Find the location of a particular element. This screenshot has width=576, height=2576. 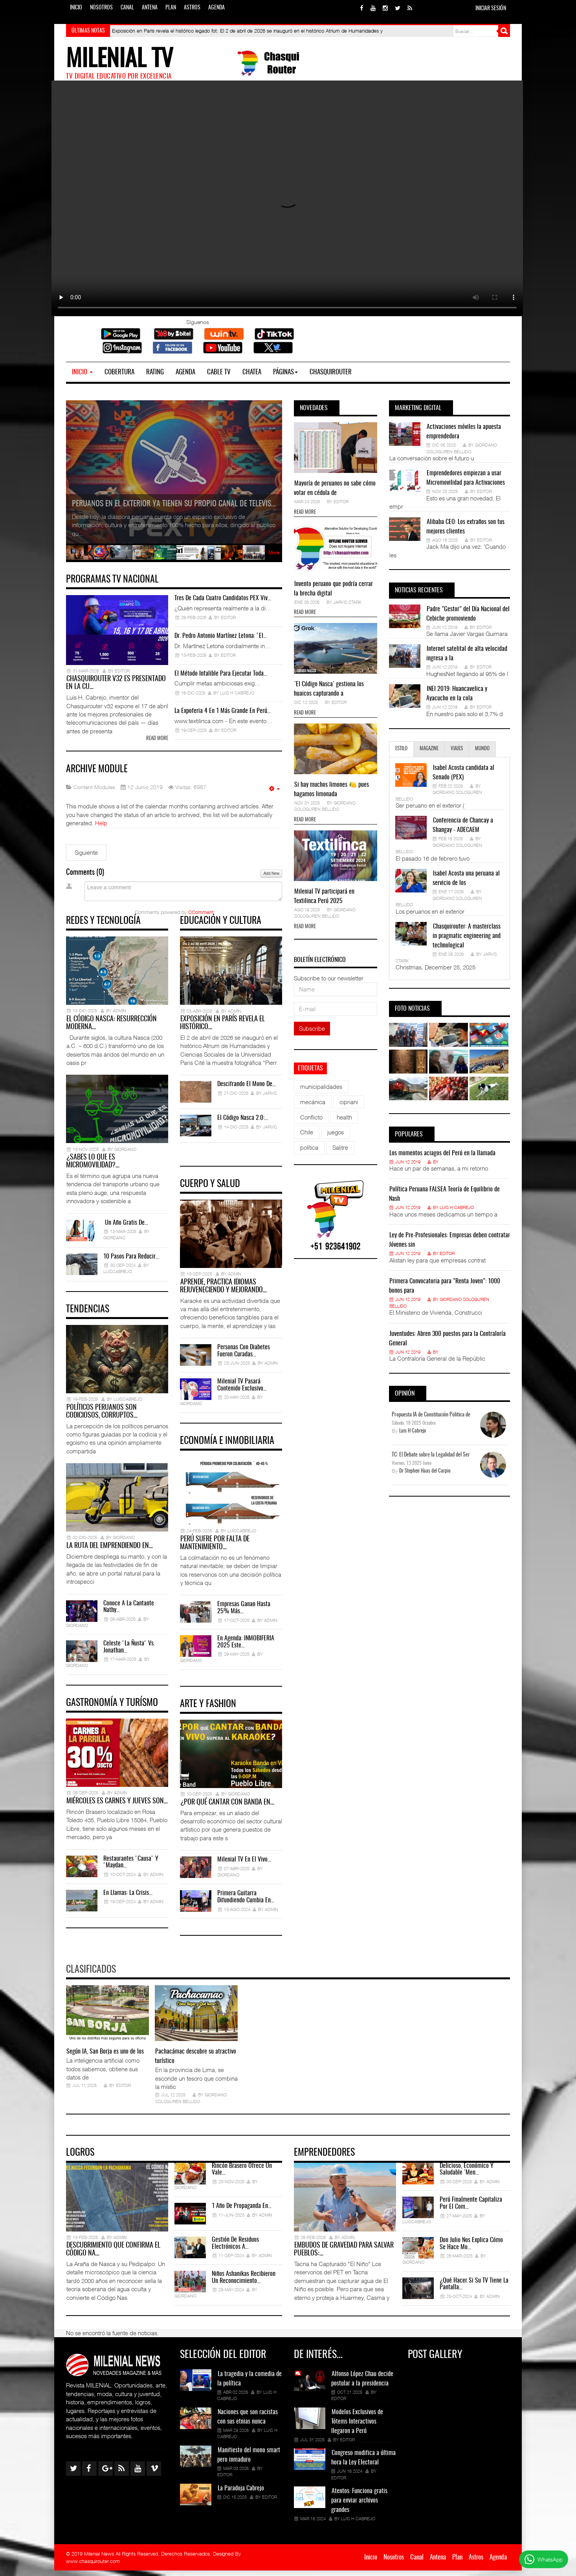

Antena is located at coordinates (150, 8).